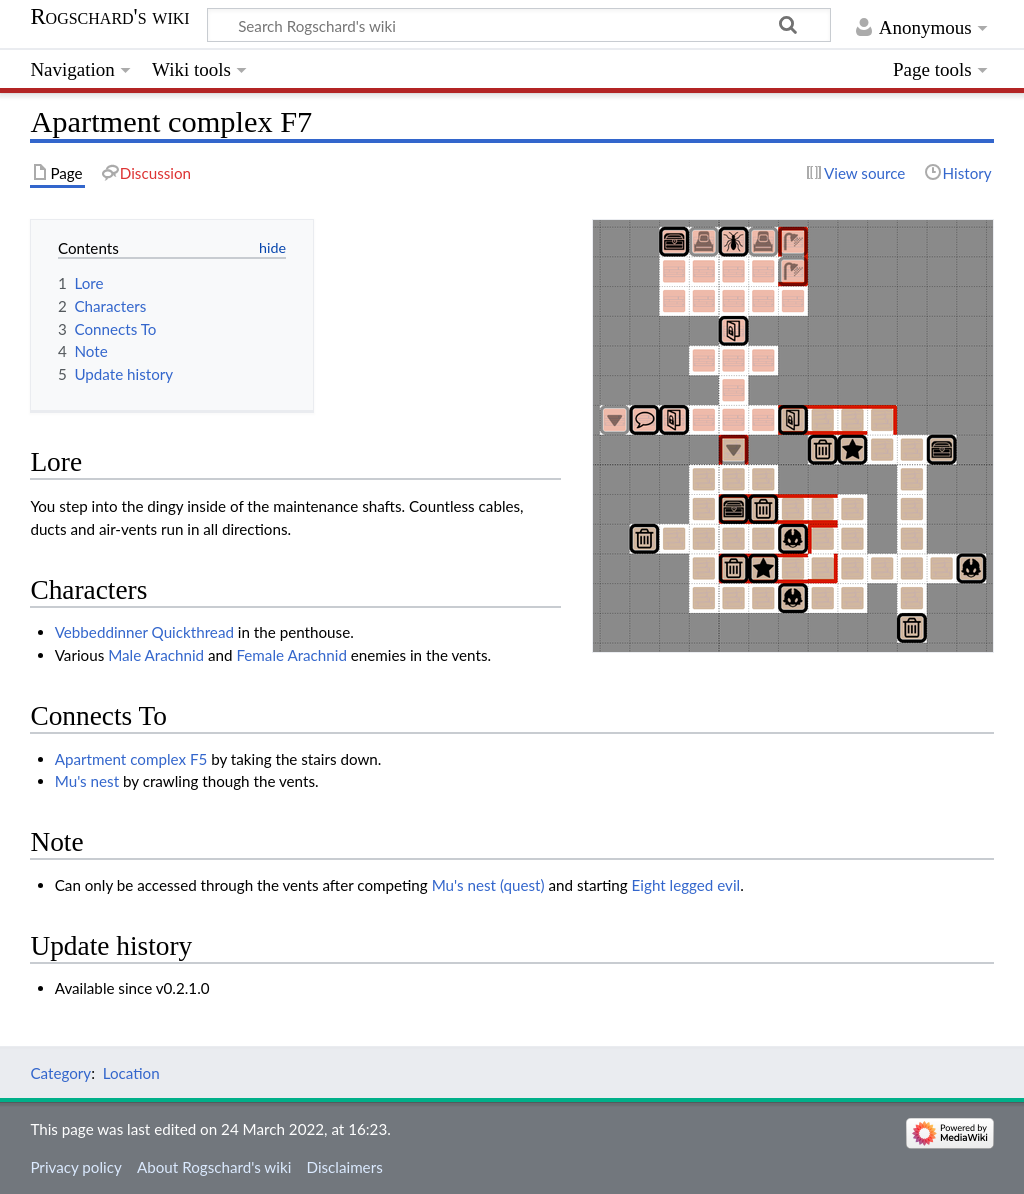  I want to click on Vebbeddinner Quickthread, so click(144, 632).